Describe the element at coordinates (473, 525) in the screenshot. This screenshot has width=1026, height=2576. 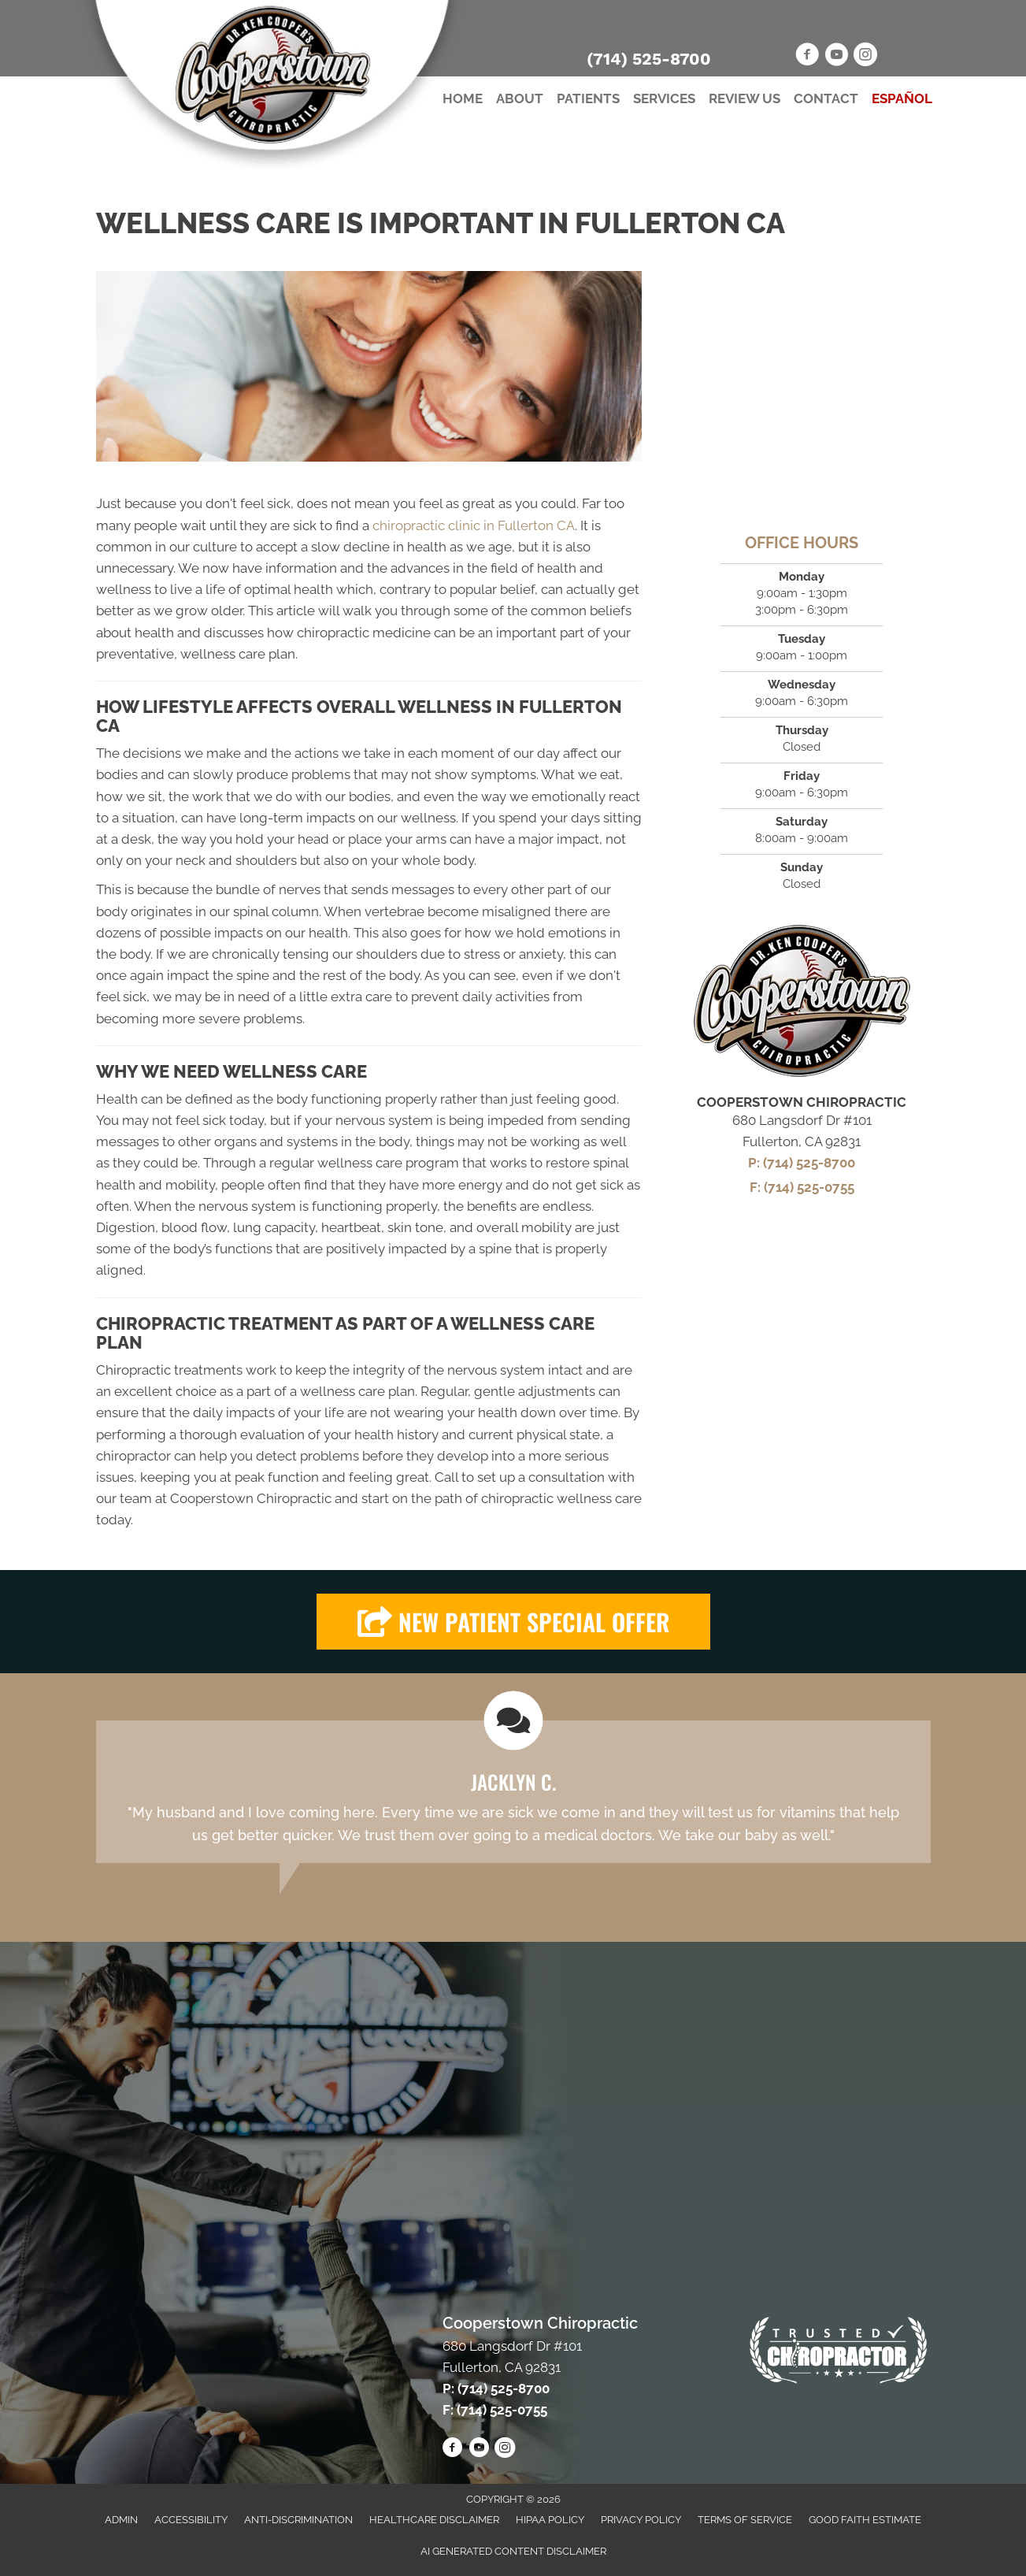
I see `chiropractic clinic in Fullerton CA` at that location.